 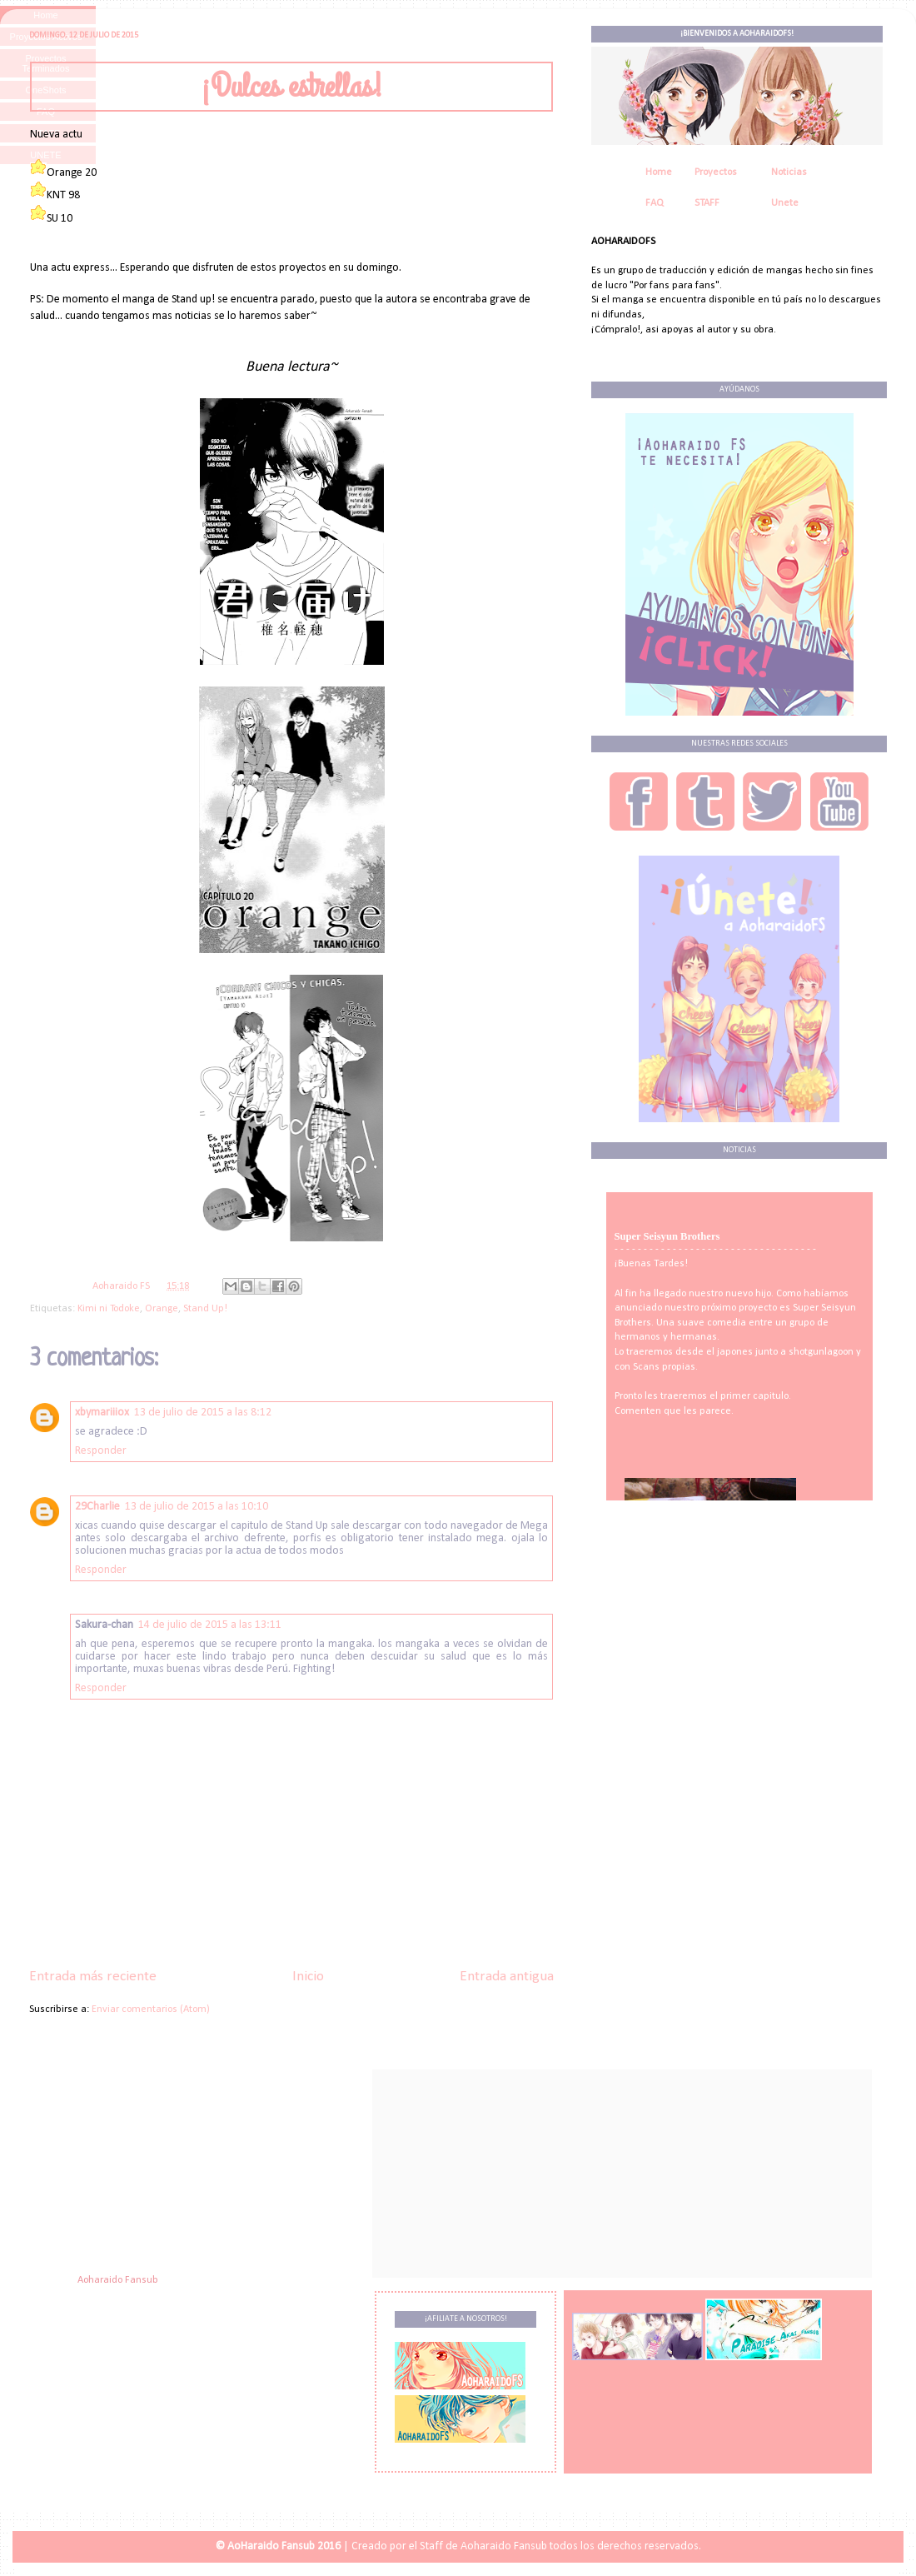 What do you see at coordinates (205, 1309) in the screenshot?
I see `Stand Up!` at bounding box center [205, 1309].